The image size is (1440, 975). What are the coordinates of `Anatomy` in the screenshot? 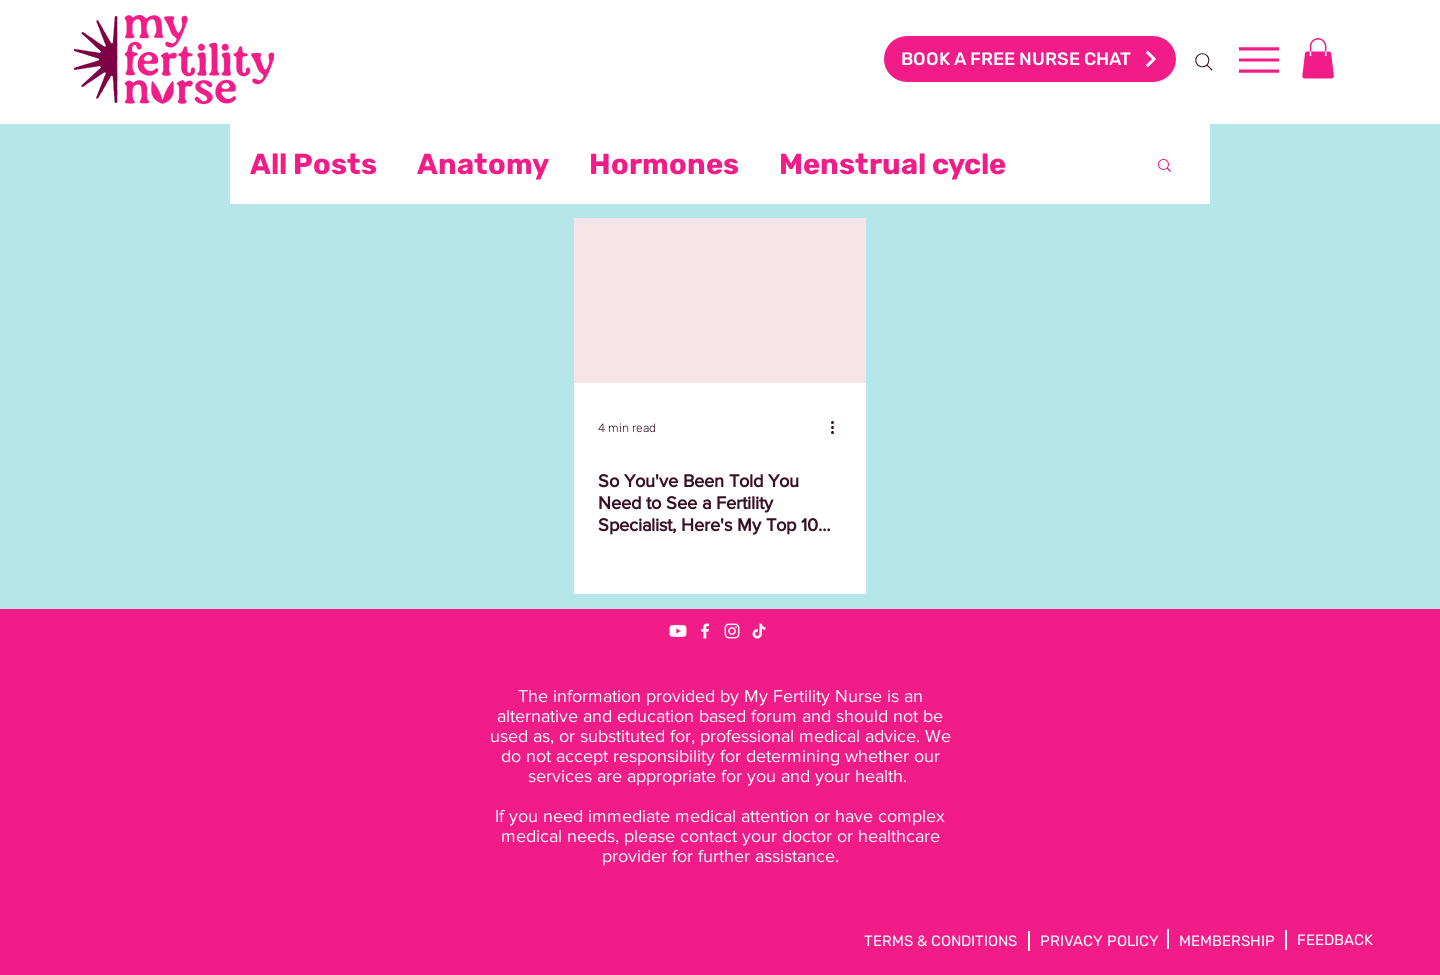 It's located at (483, 164).